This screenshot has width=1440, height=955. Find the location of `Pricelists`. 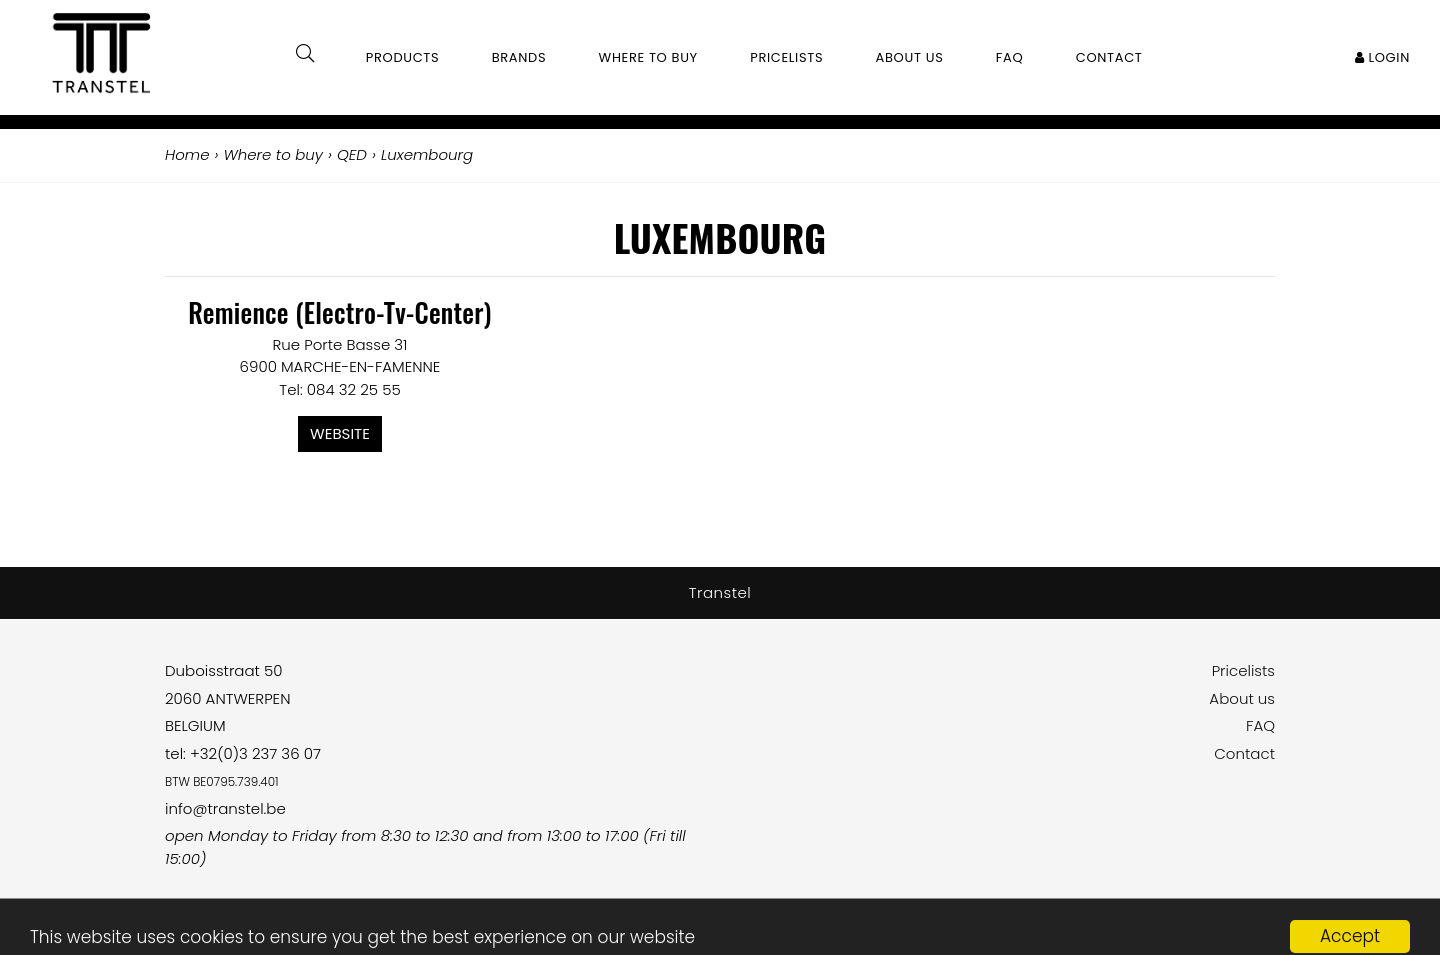

Pricelists is located at coordinates (1243, 670).